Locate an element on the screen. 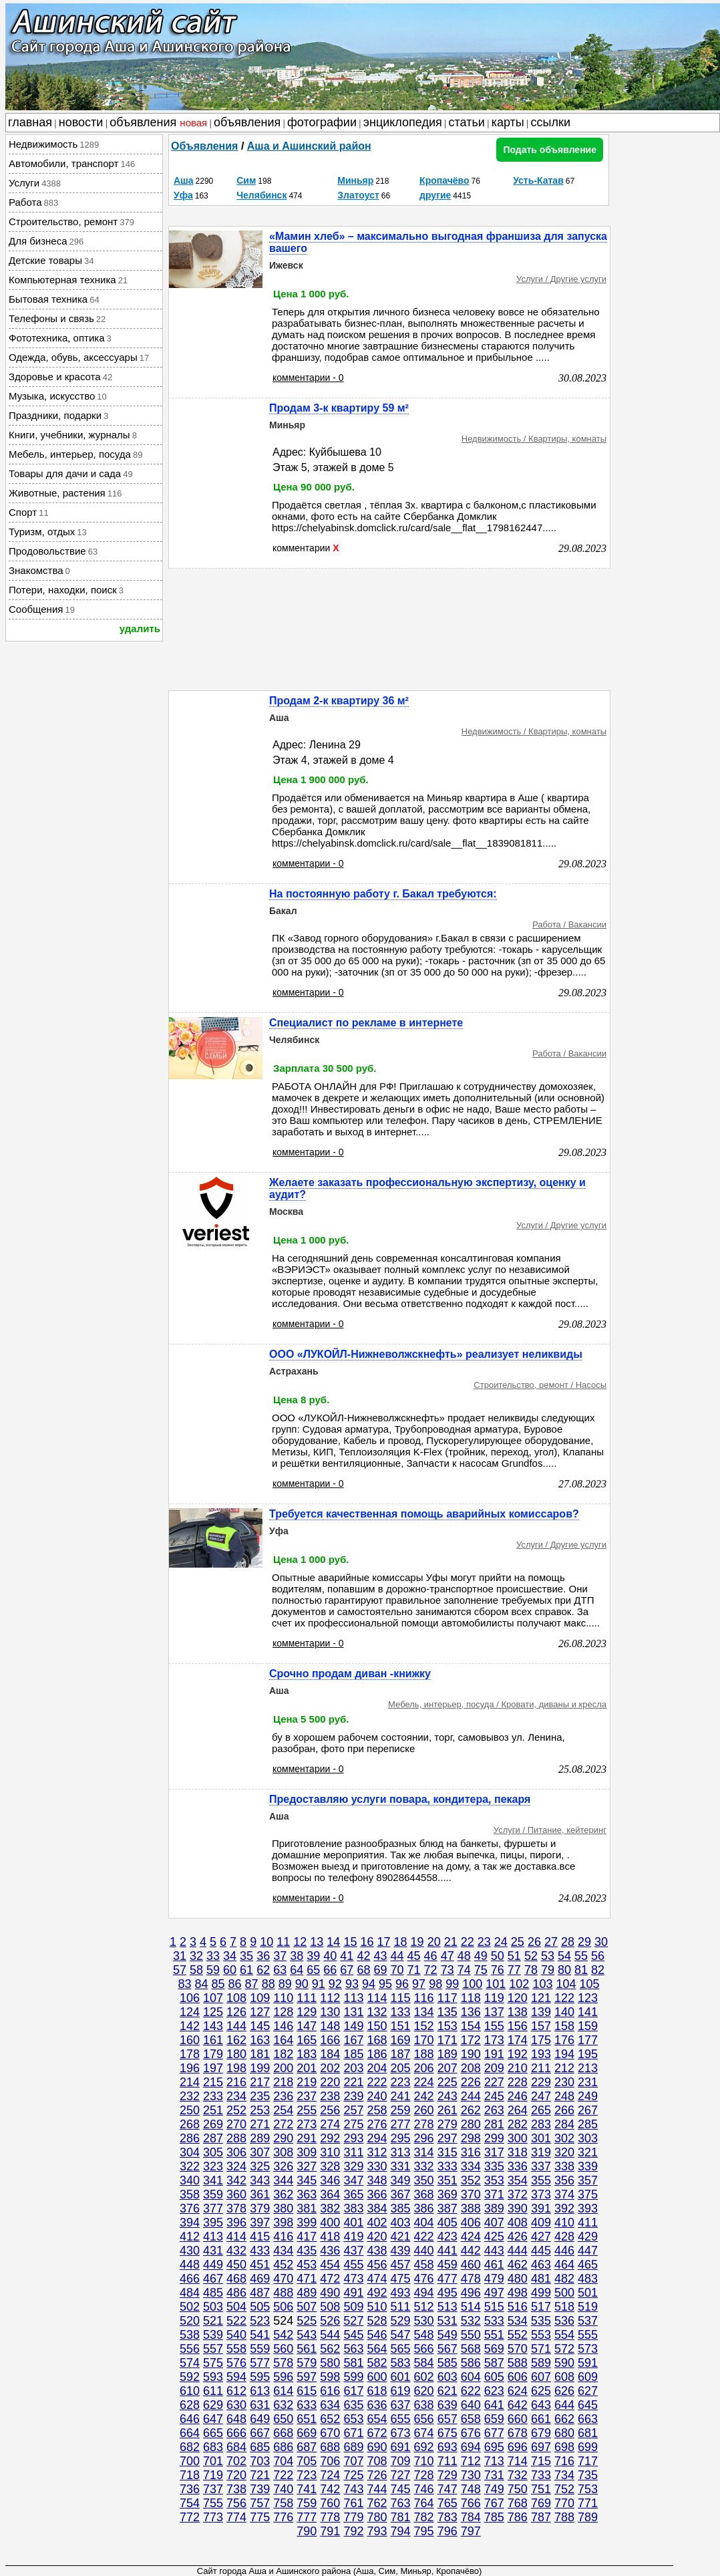  21 is located at coordinates (451, 1942).